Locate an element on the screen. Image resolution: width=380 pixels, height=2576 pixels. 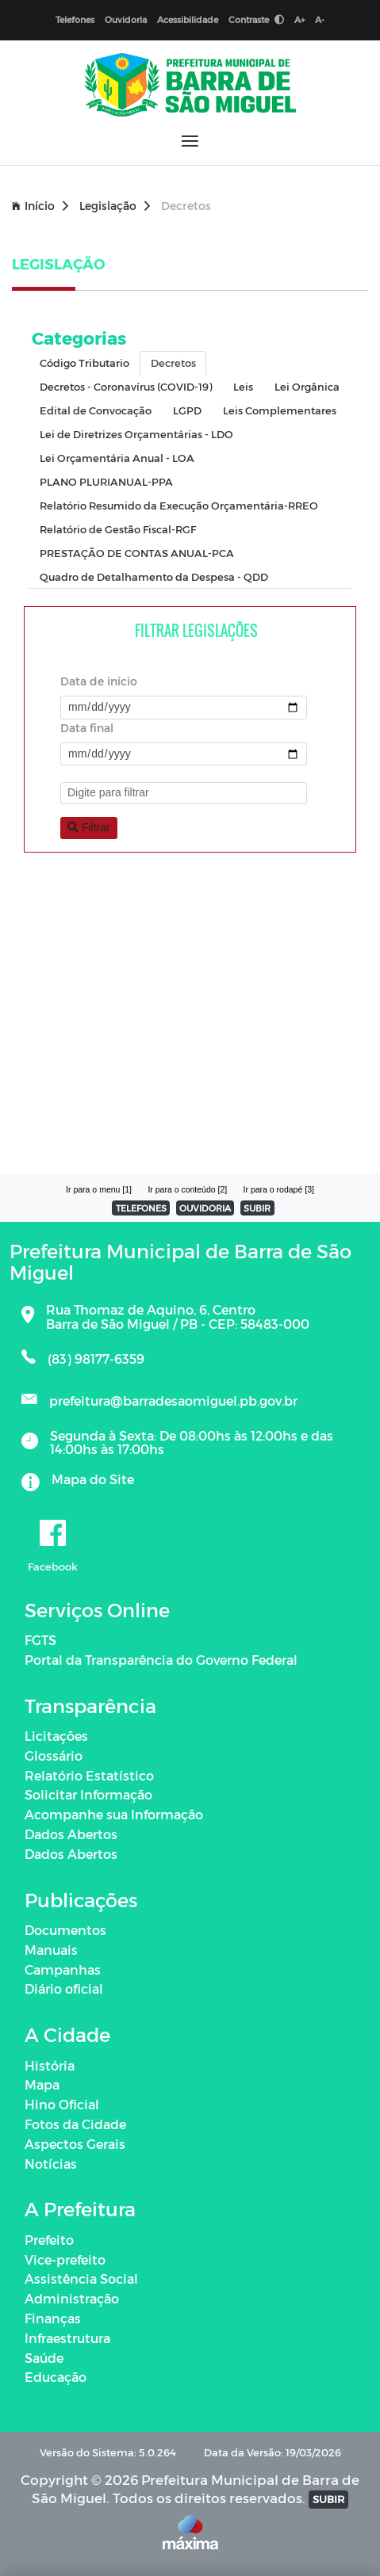
SUBIR is located at coordinates (257, 1208).